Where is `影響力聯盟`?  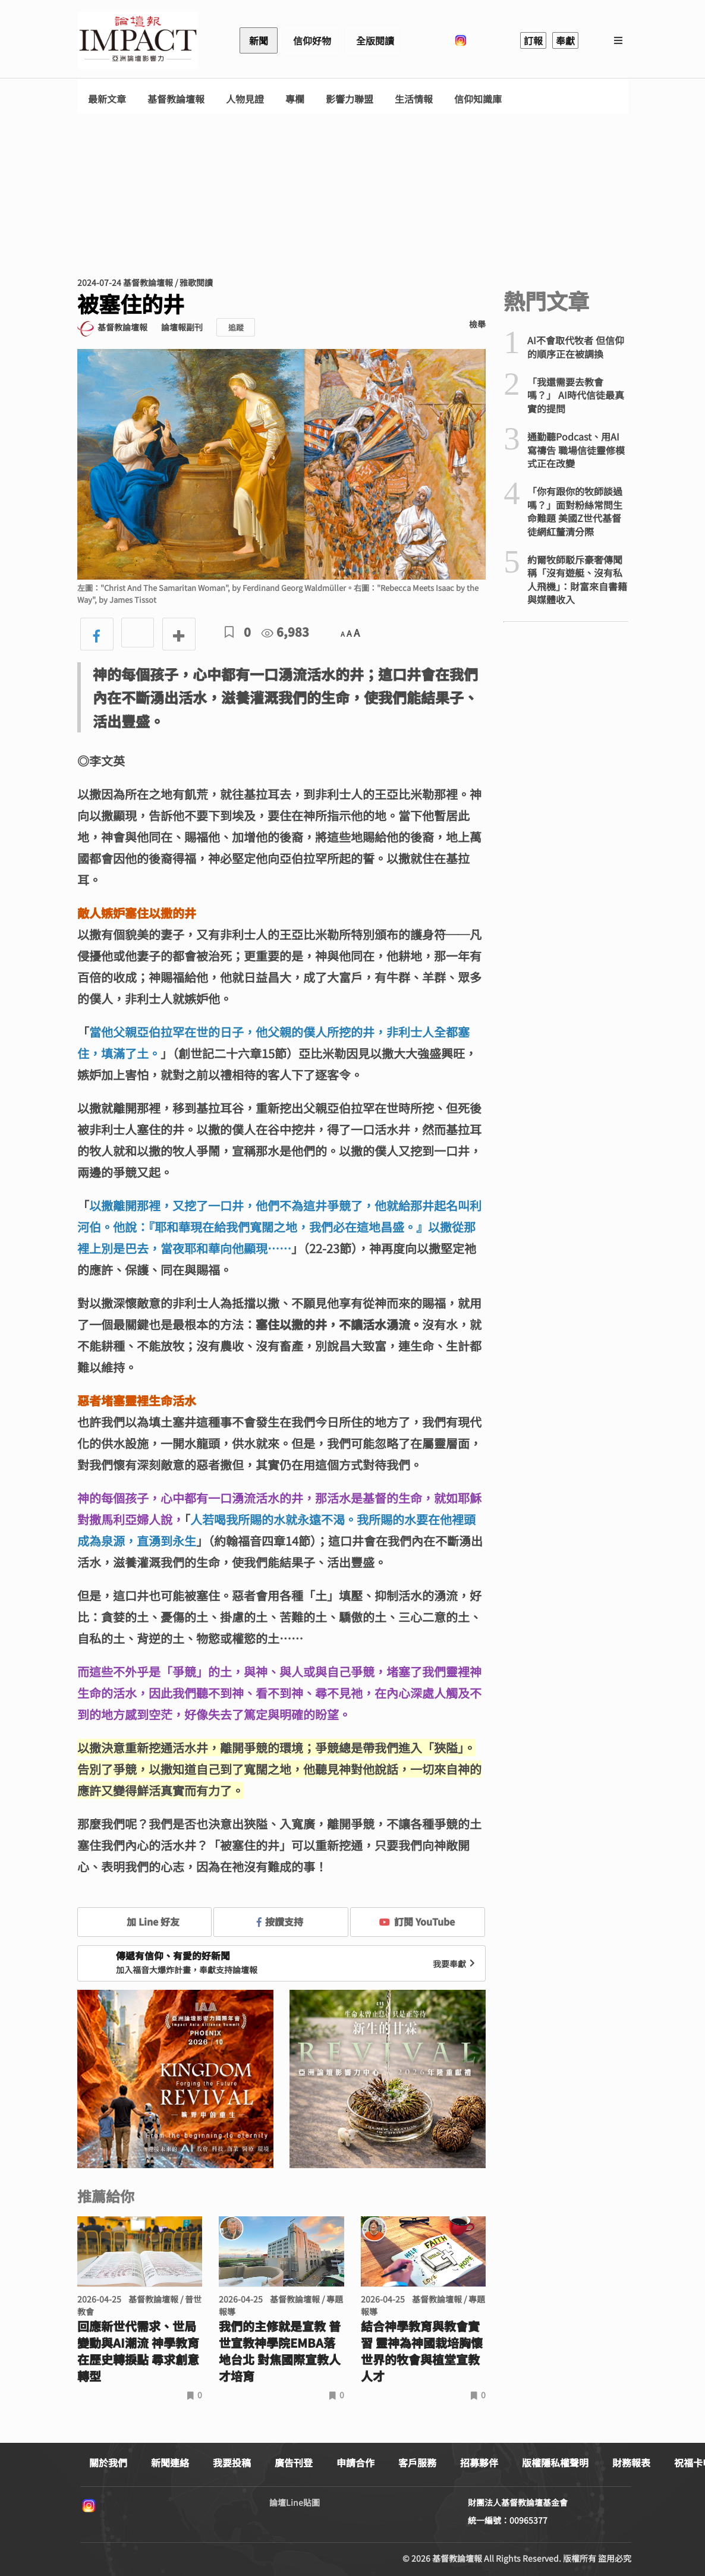
影響力聯盟 is located at coordinates (349, 99).